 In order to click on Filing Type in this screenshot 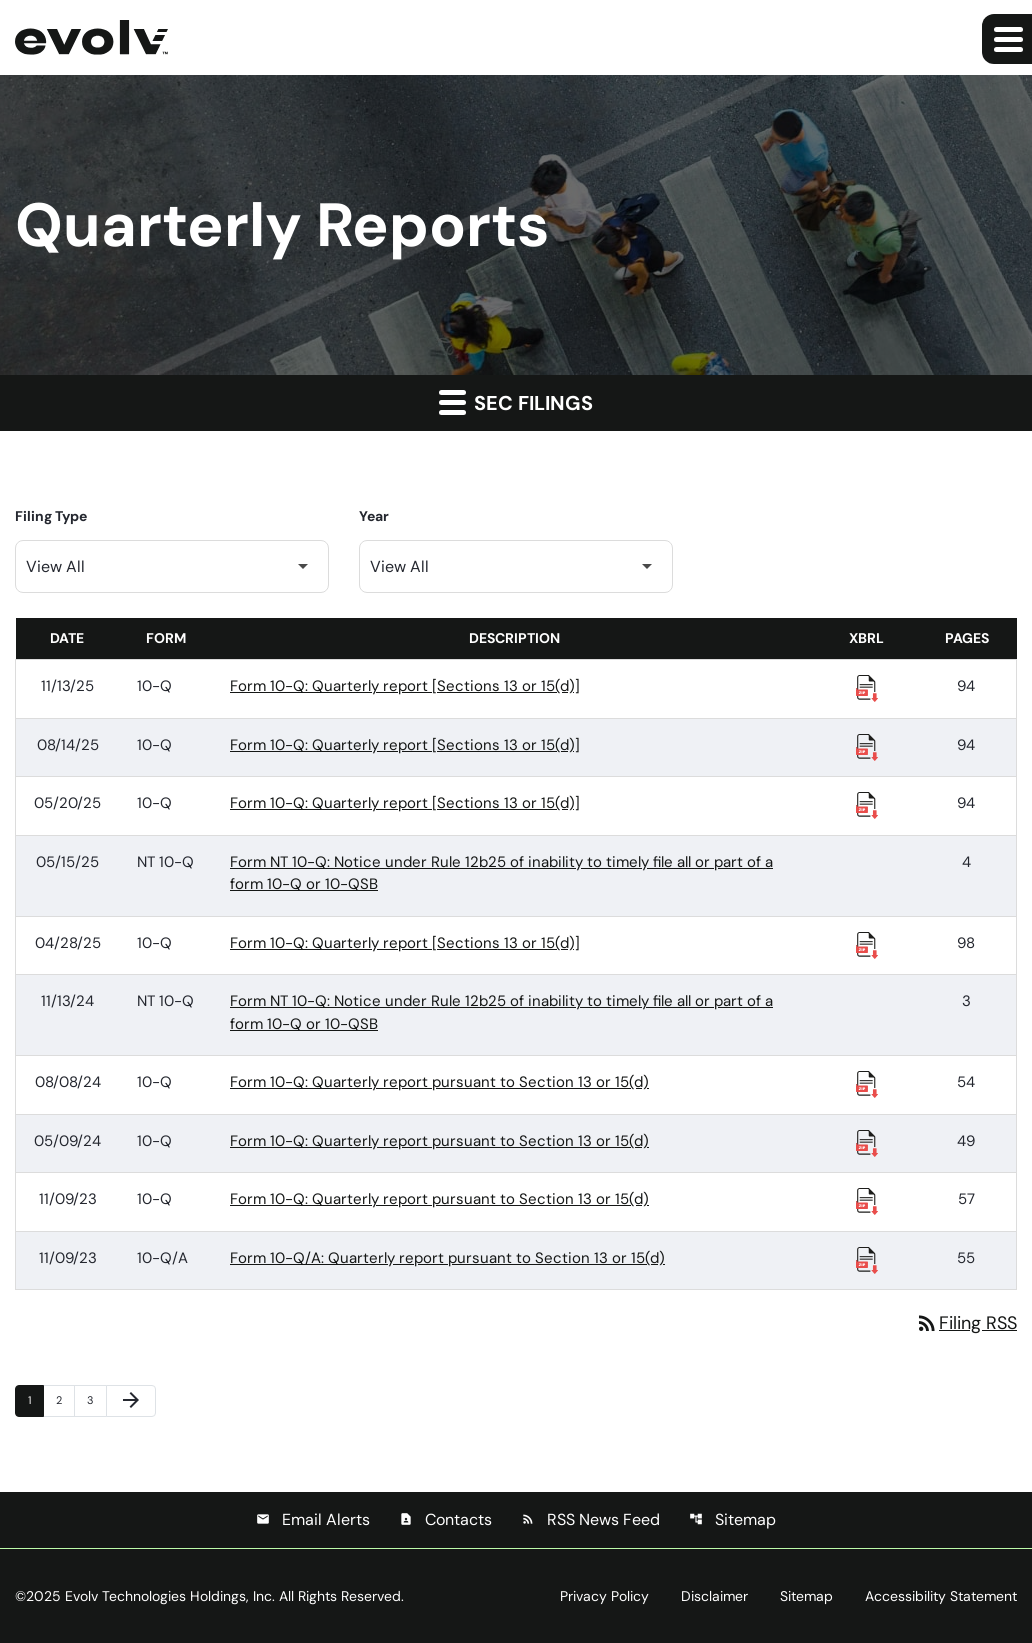, I will do `click(51, 516)`.